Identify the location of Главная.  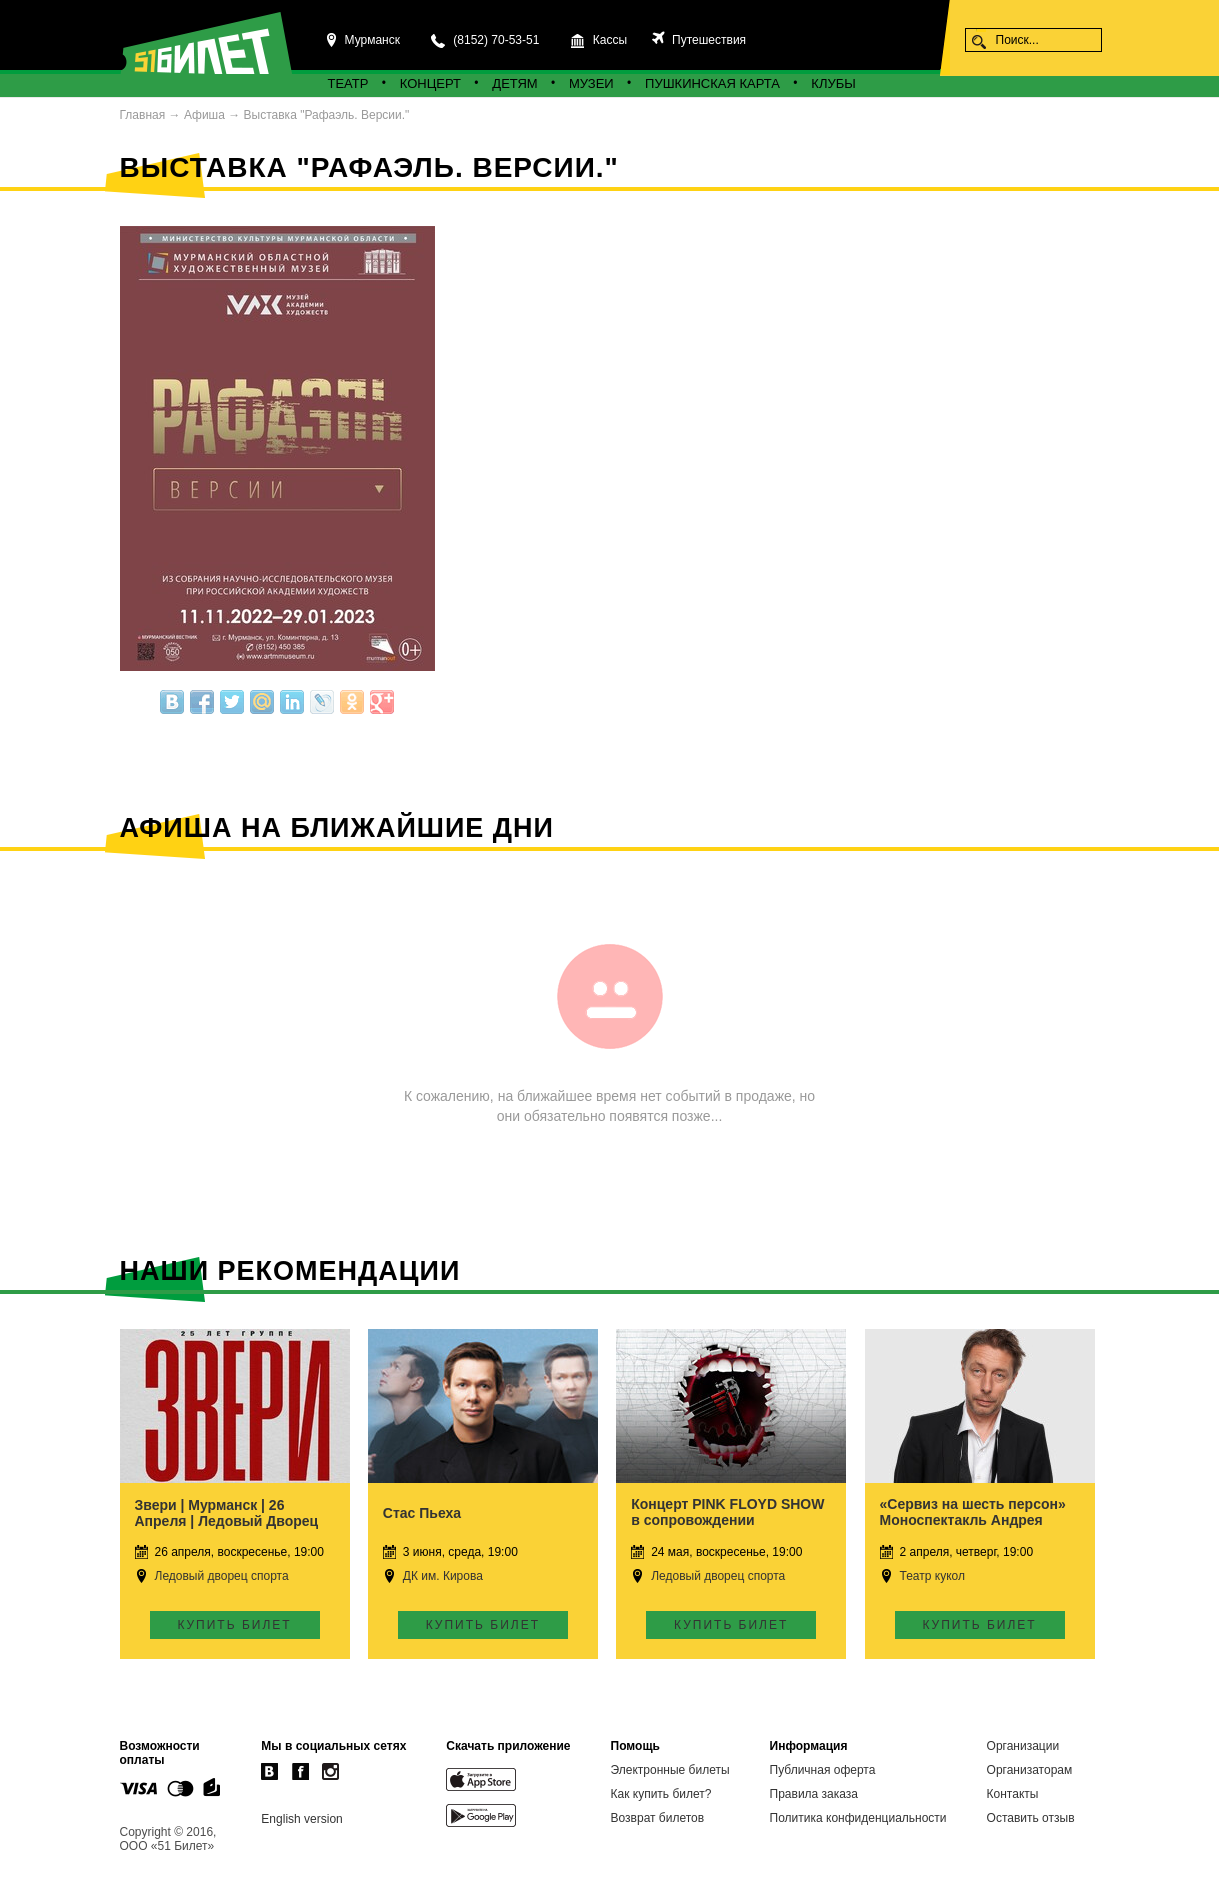
(143, 115).